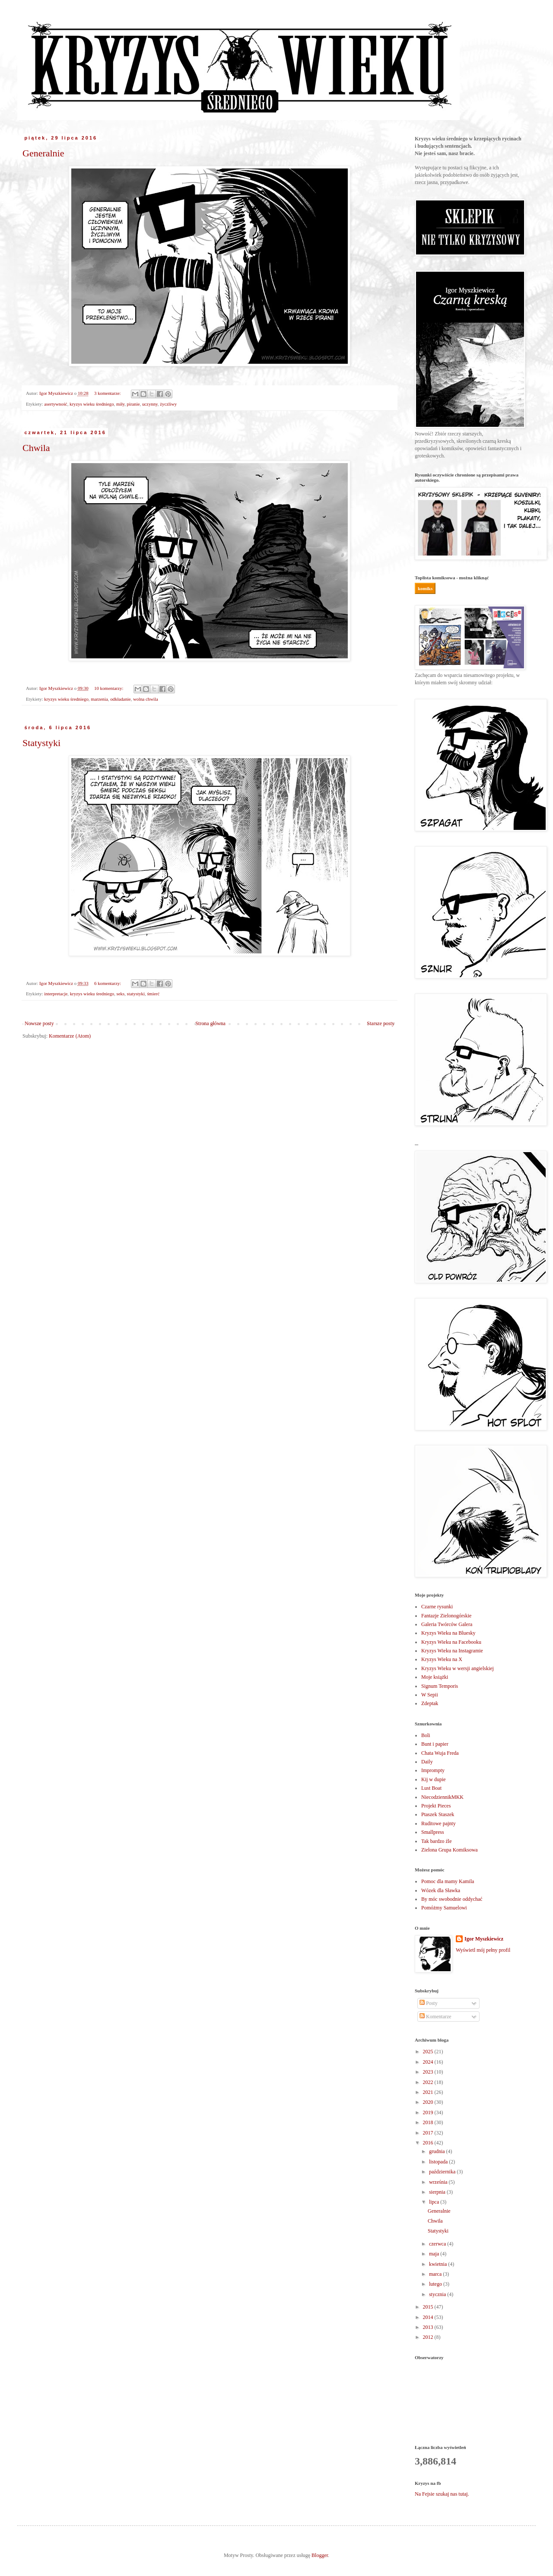 The width and height of the screenshot is (553, 2576). What do you see at coordinates (109, 688) in the screenshot?
I see `10 komentarzy:` at bounding box center [109, 688].